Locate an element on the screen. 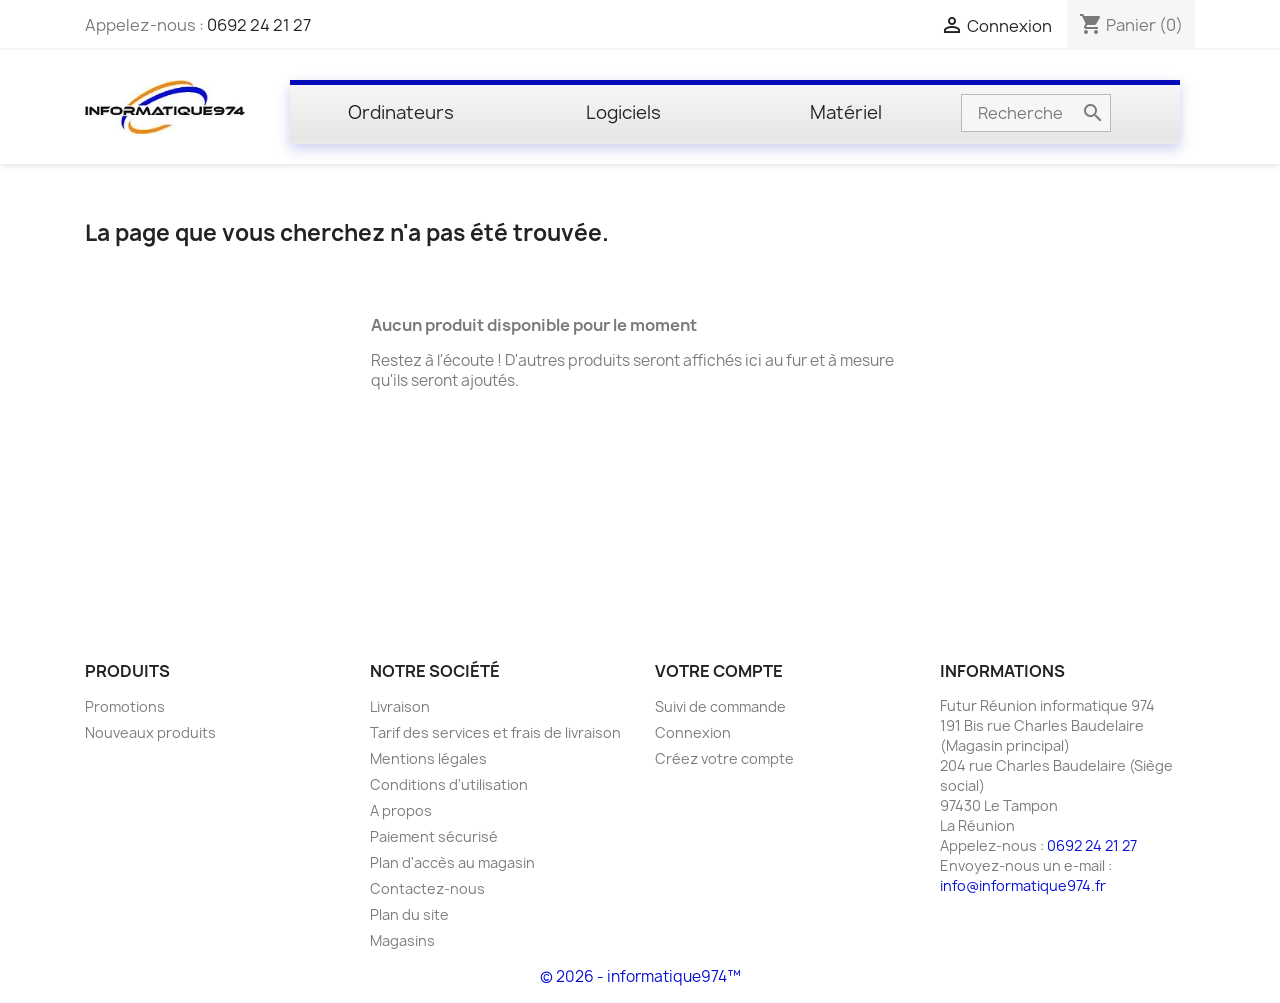 The width and height of the screenshot is (1280, 1003). Paiement sécurisé is located at coordinates (434, 836).